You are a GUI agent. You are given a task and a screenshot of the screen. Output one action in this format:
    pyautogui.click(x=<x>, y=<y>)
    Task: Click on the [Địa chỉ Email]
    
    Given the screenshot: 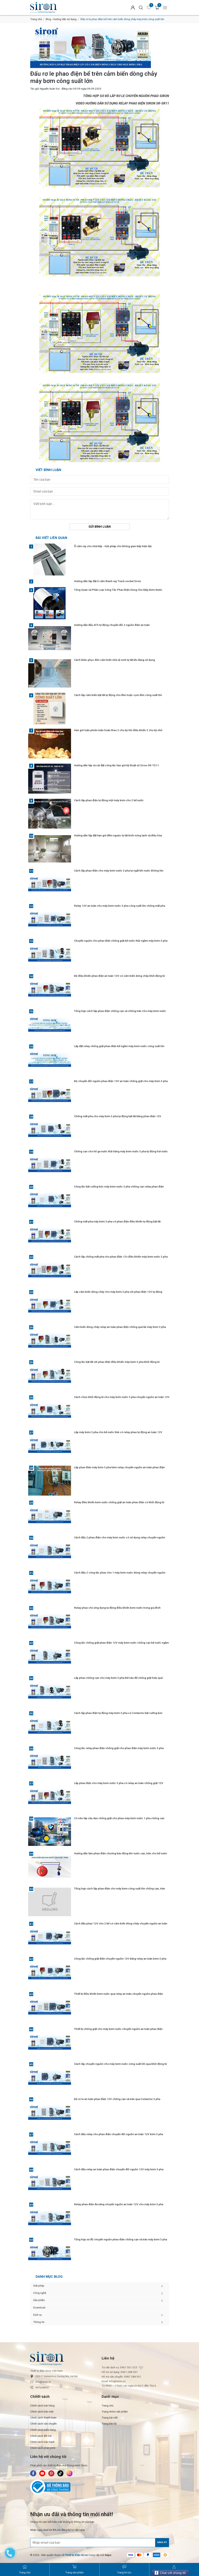 What is the action you would take?
    pyautogui.click(x=99, y=2542)
    